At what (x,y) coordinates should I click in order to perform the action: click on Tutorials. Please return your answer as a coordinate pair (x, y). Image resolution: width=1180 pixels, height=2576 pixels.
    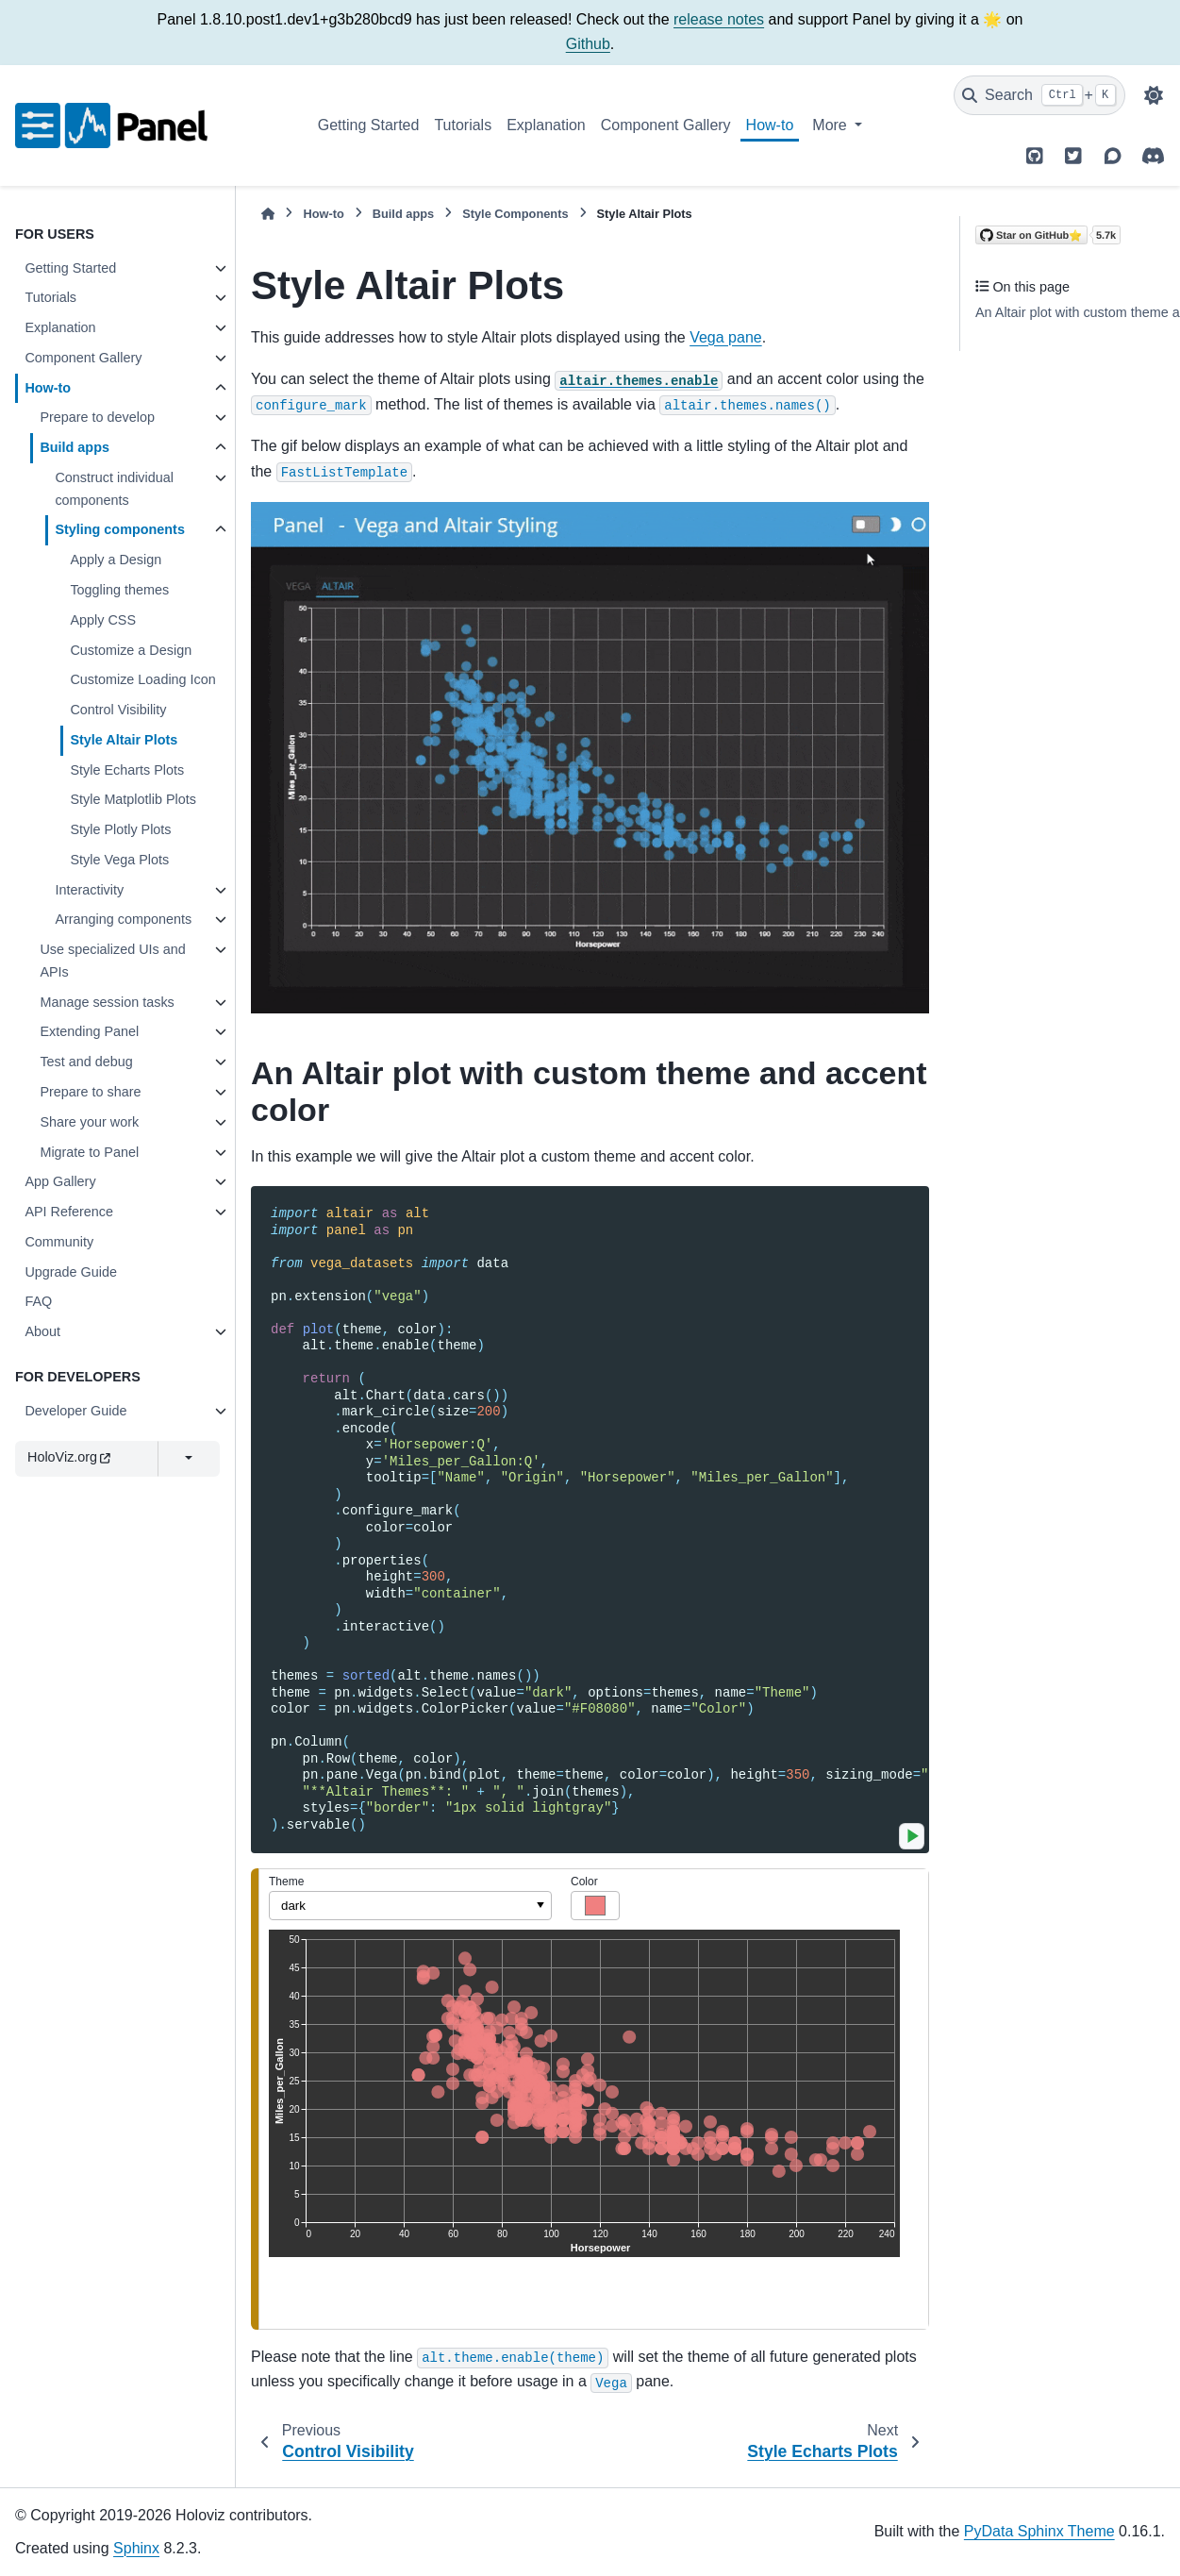
    Looking at the image, I should click on (462, 125).